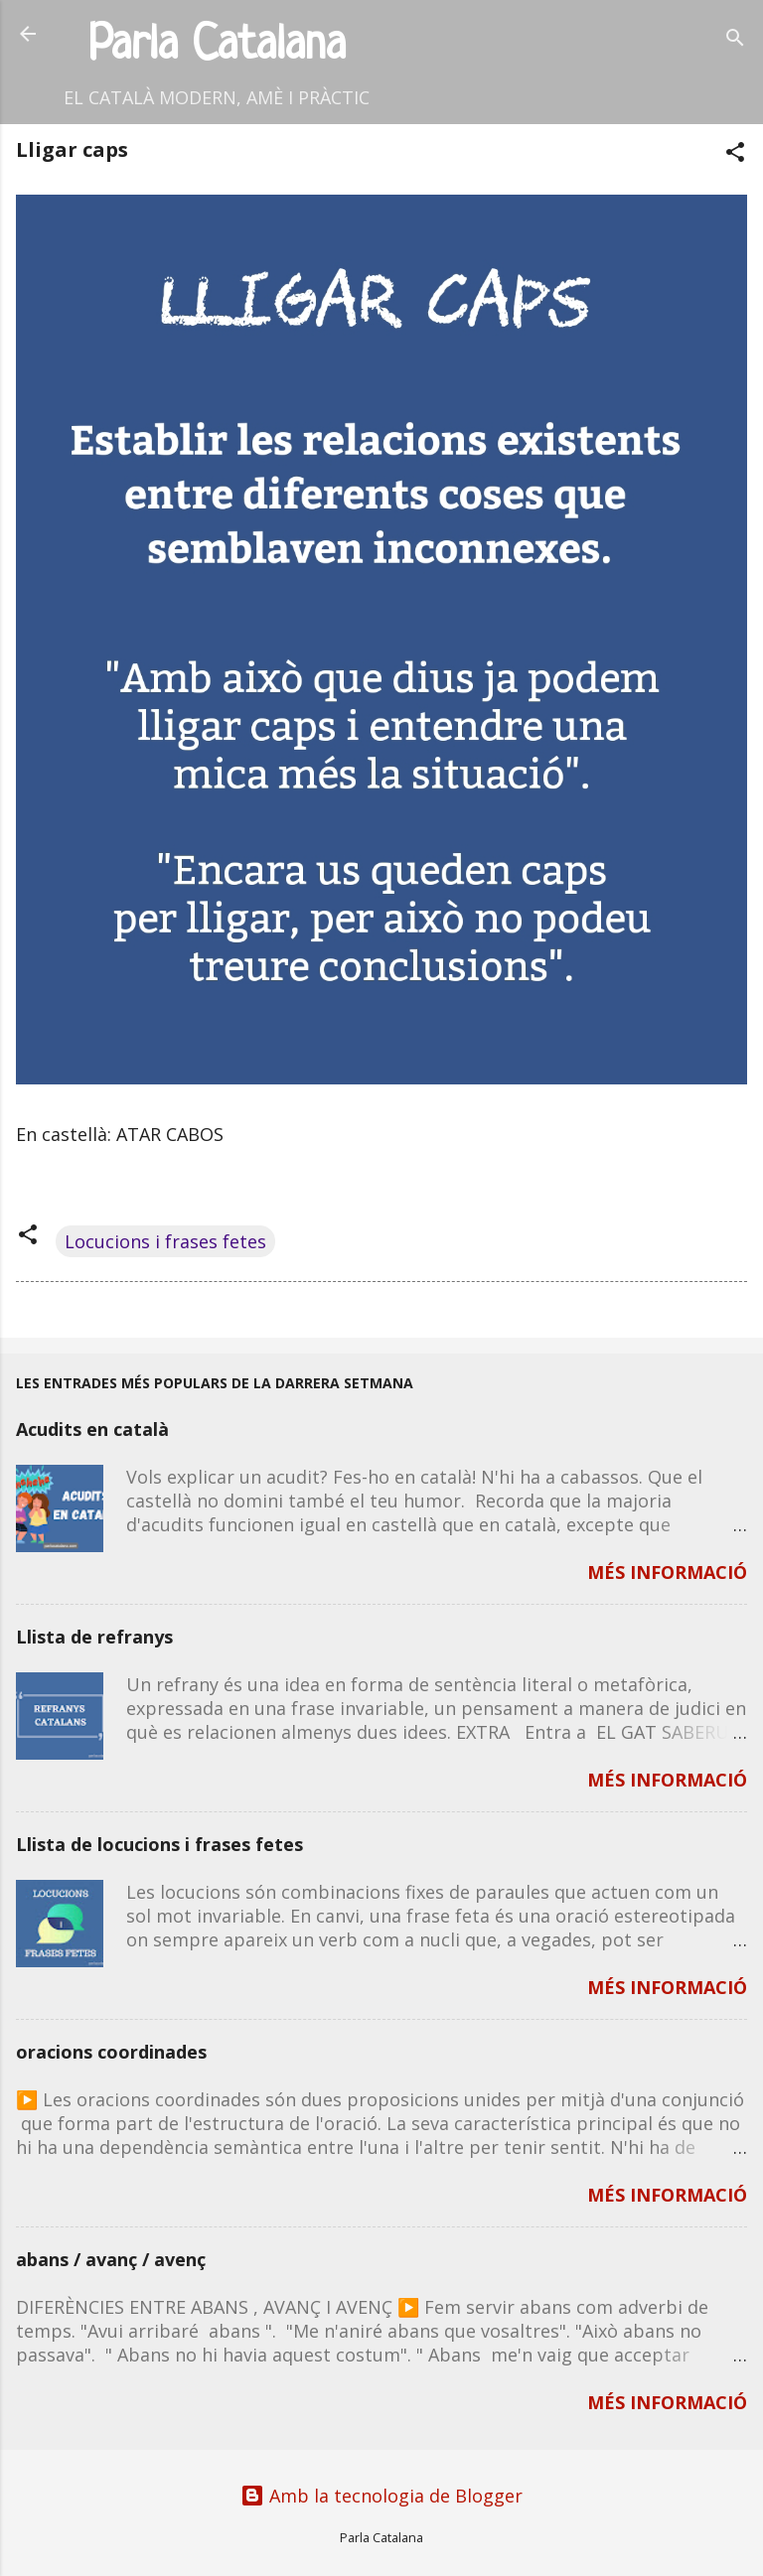 This screenshot has width=763, height=2576. Describe the element at coordinates (111, 2259) in the screenshot. I see `abans / avanç / avenç` at that location.